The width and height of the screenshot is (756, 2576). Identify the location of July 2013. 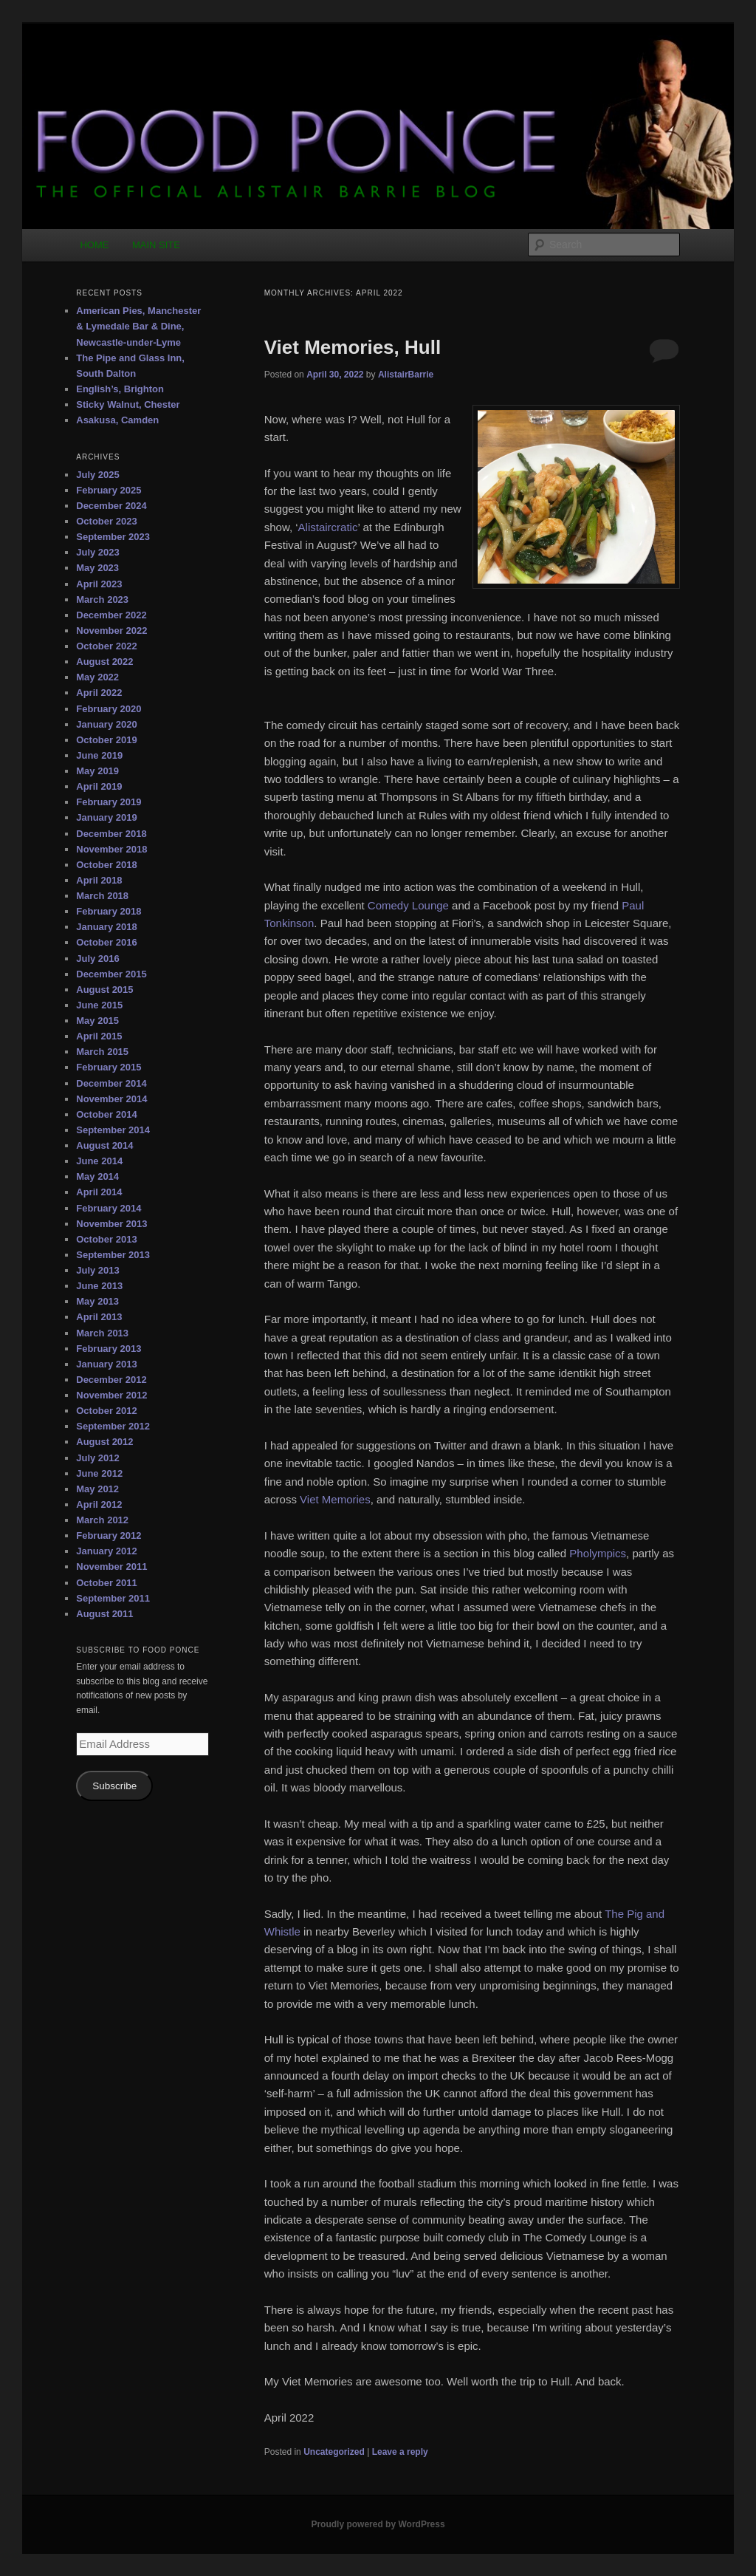
(98, 1270).